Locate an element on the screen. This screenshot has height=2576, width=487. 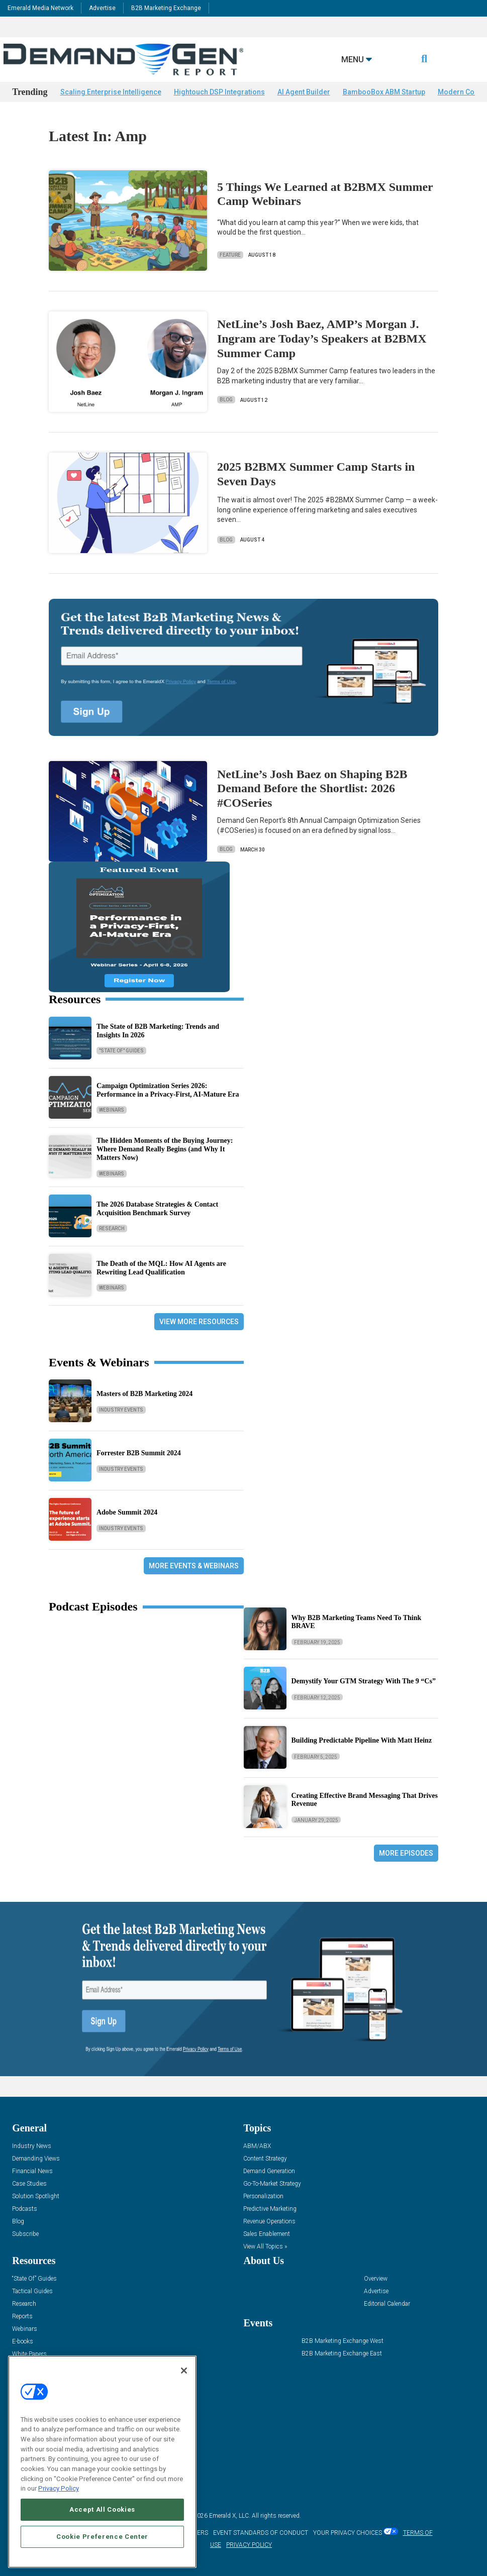
Personalization is located at coordinates (263, 2196).